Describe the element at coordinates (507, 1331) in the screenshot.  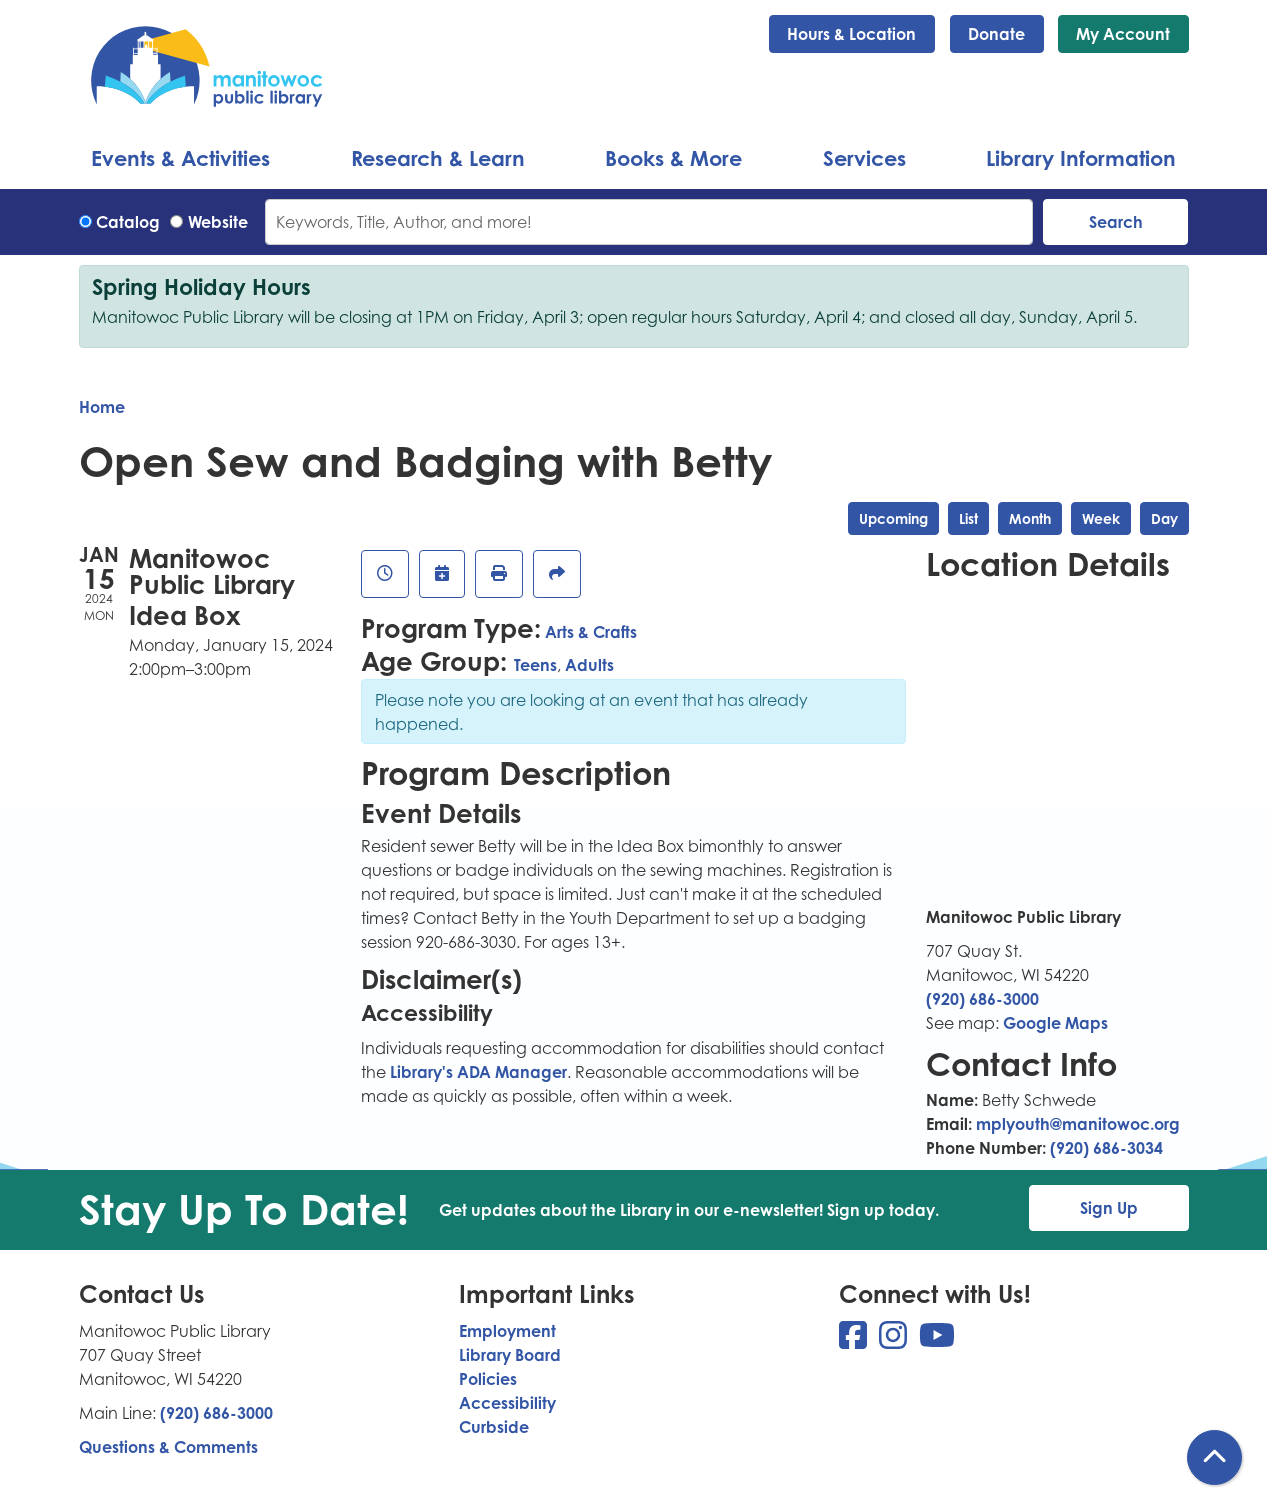
I see `Employment` at that location.